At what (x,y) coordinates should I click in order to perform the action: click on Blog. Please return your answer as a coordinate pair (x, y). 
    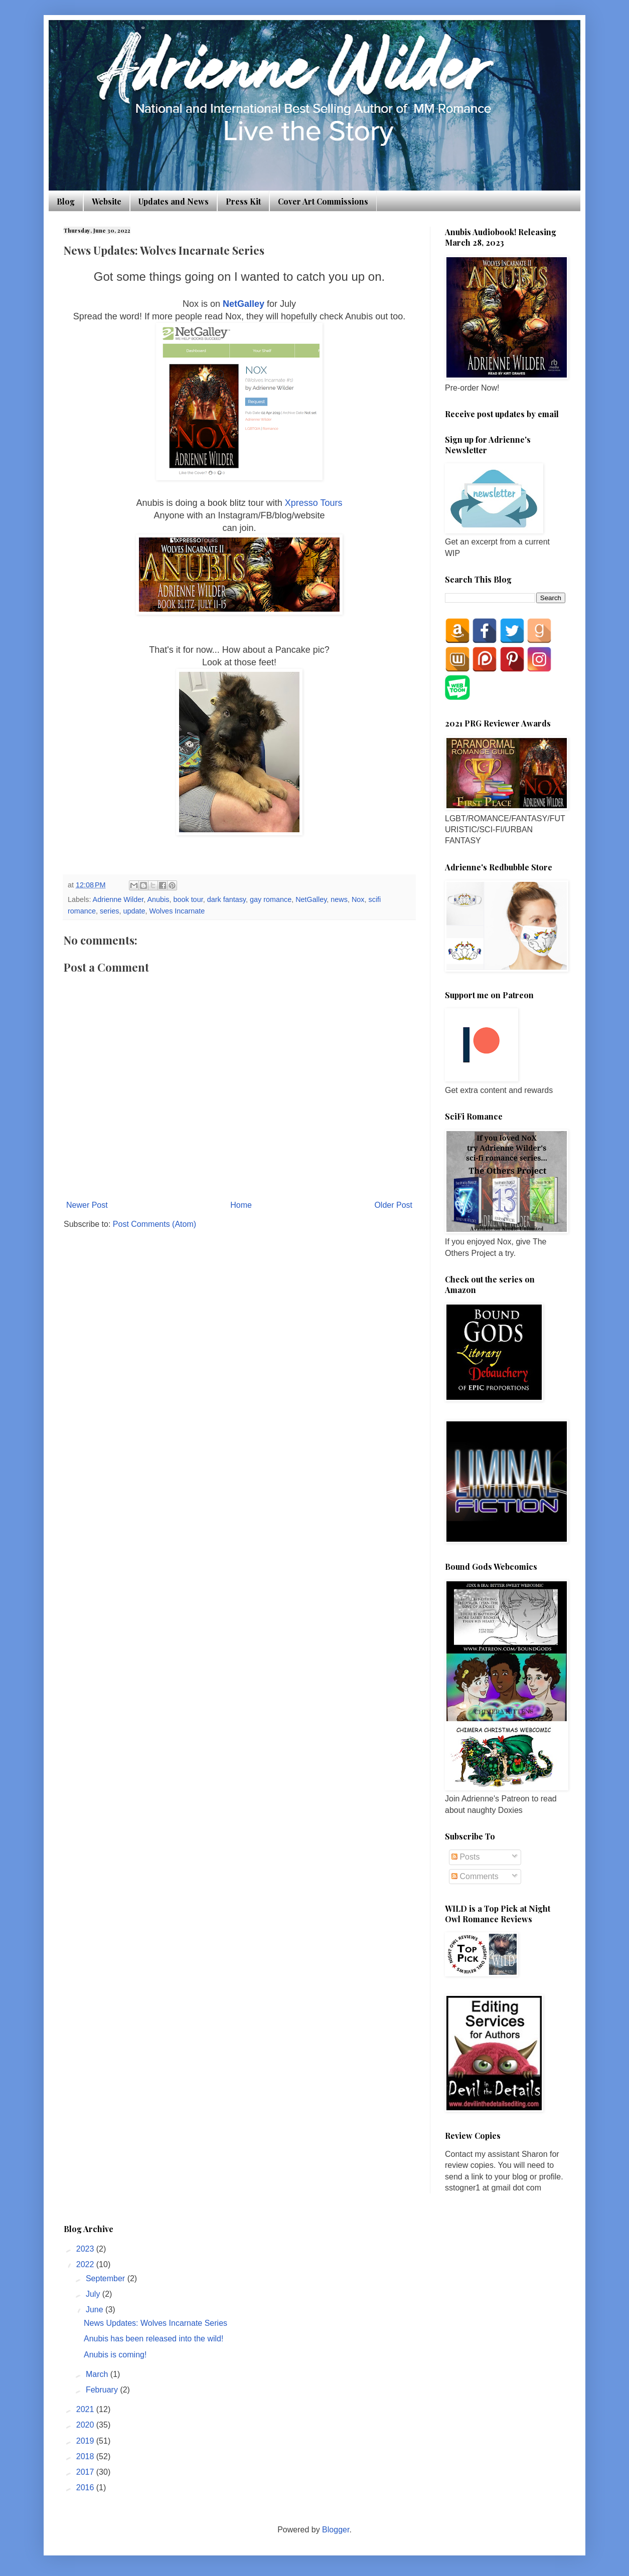
    Looking at the image, I should click on (66, 201).